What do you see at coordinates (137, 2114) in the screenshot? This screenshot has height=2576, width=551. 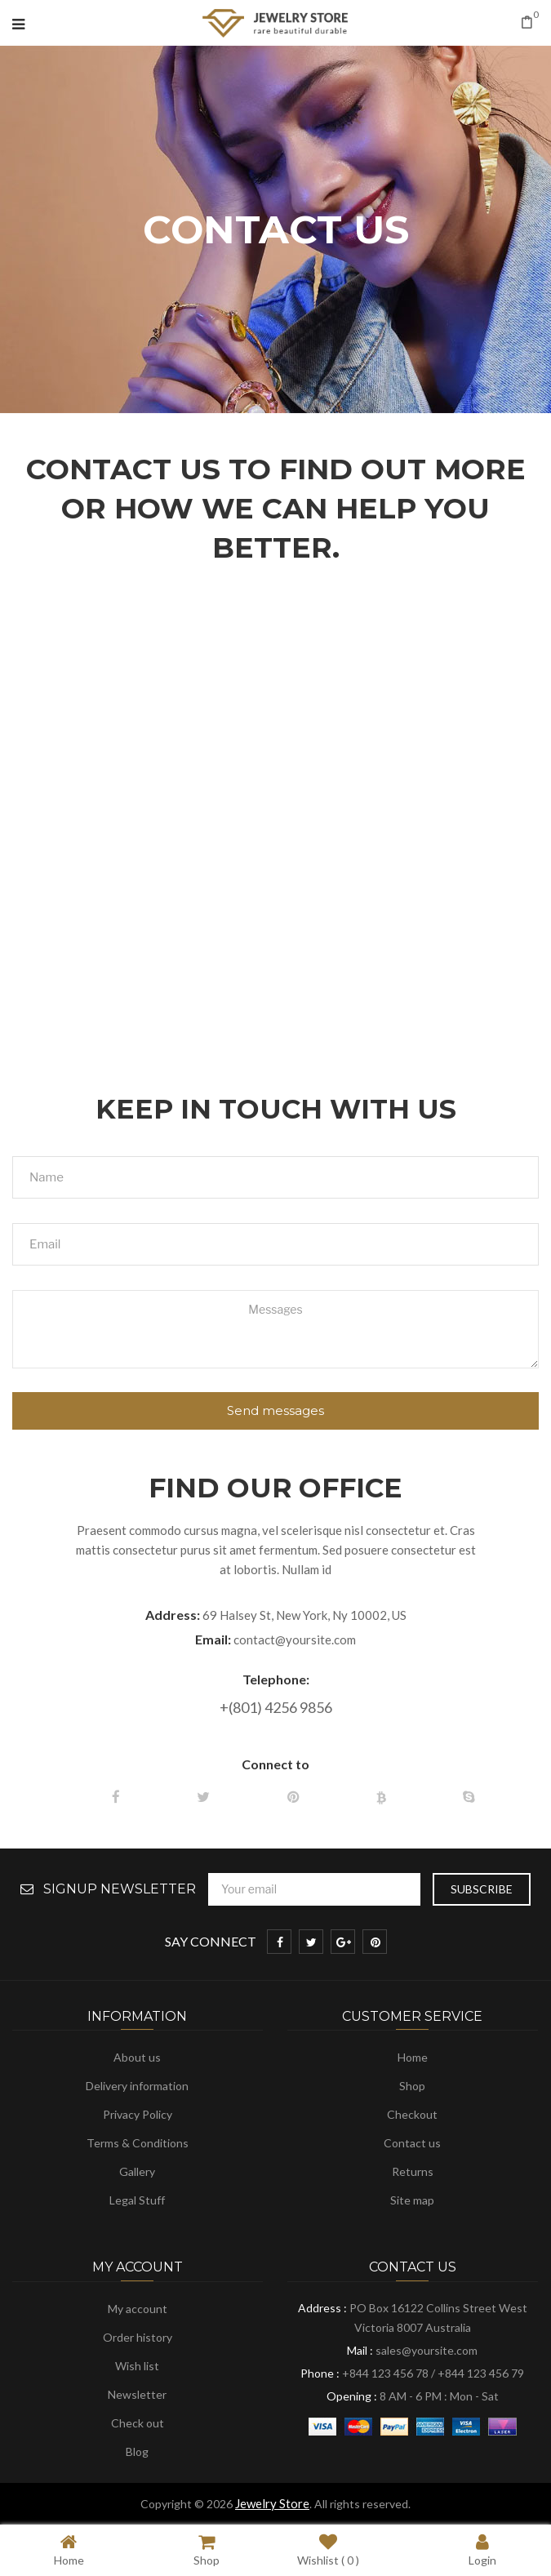 I see `Privacy Policy` at bounding box center [137, 2114].